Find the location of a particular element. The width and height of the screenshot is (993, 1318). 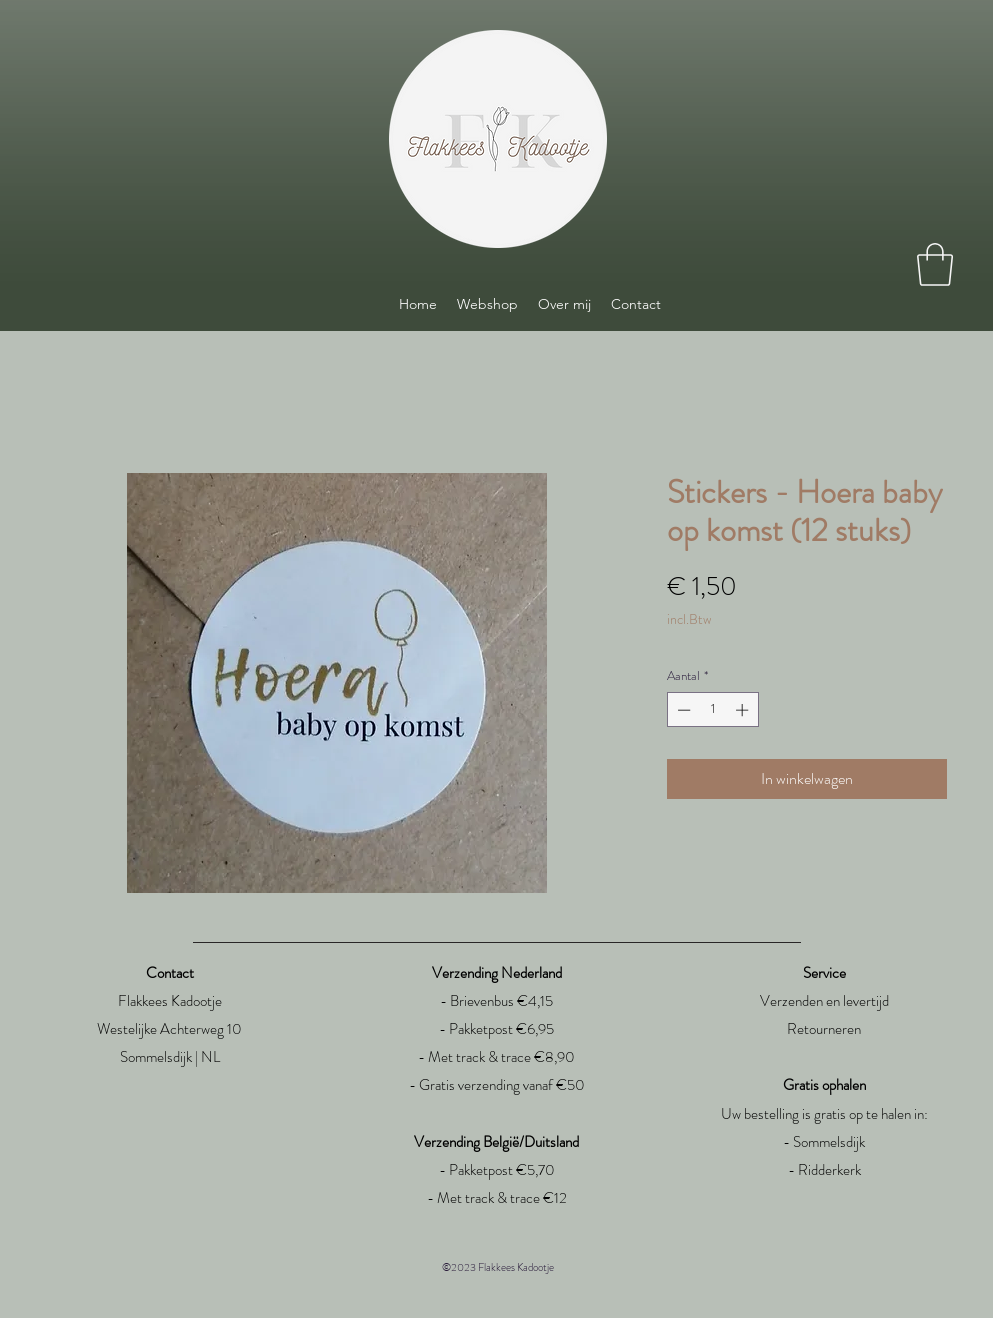

[Increment] is located at coordinates (744, 710).